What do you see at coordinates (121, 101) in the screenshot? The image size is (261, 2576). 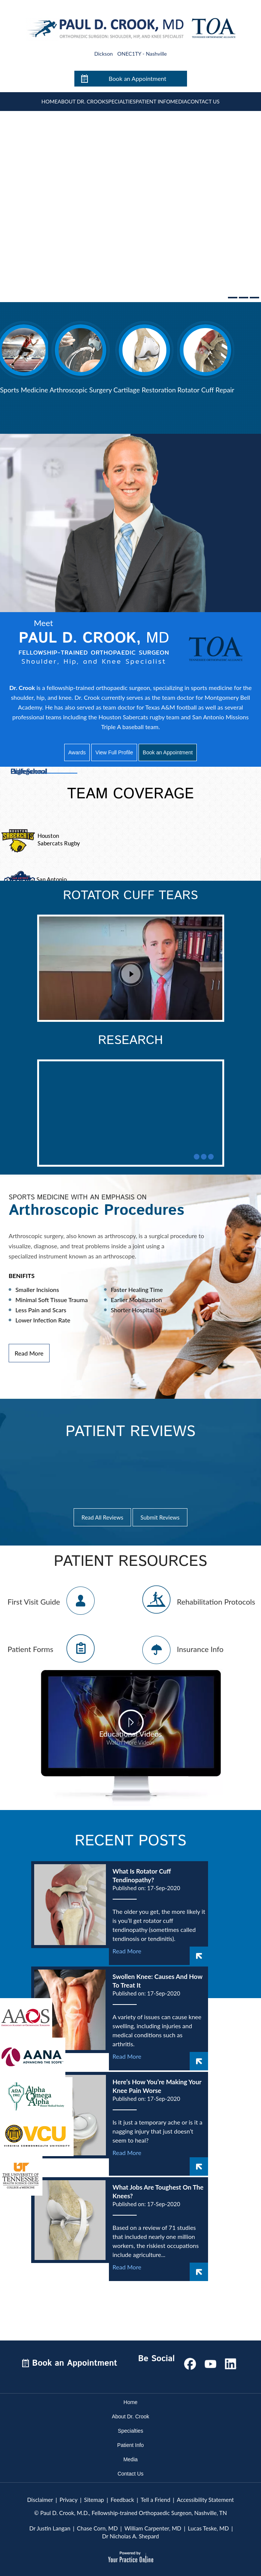 I see `Specialties` at bounding box center [121, 101].